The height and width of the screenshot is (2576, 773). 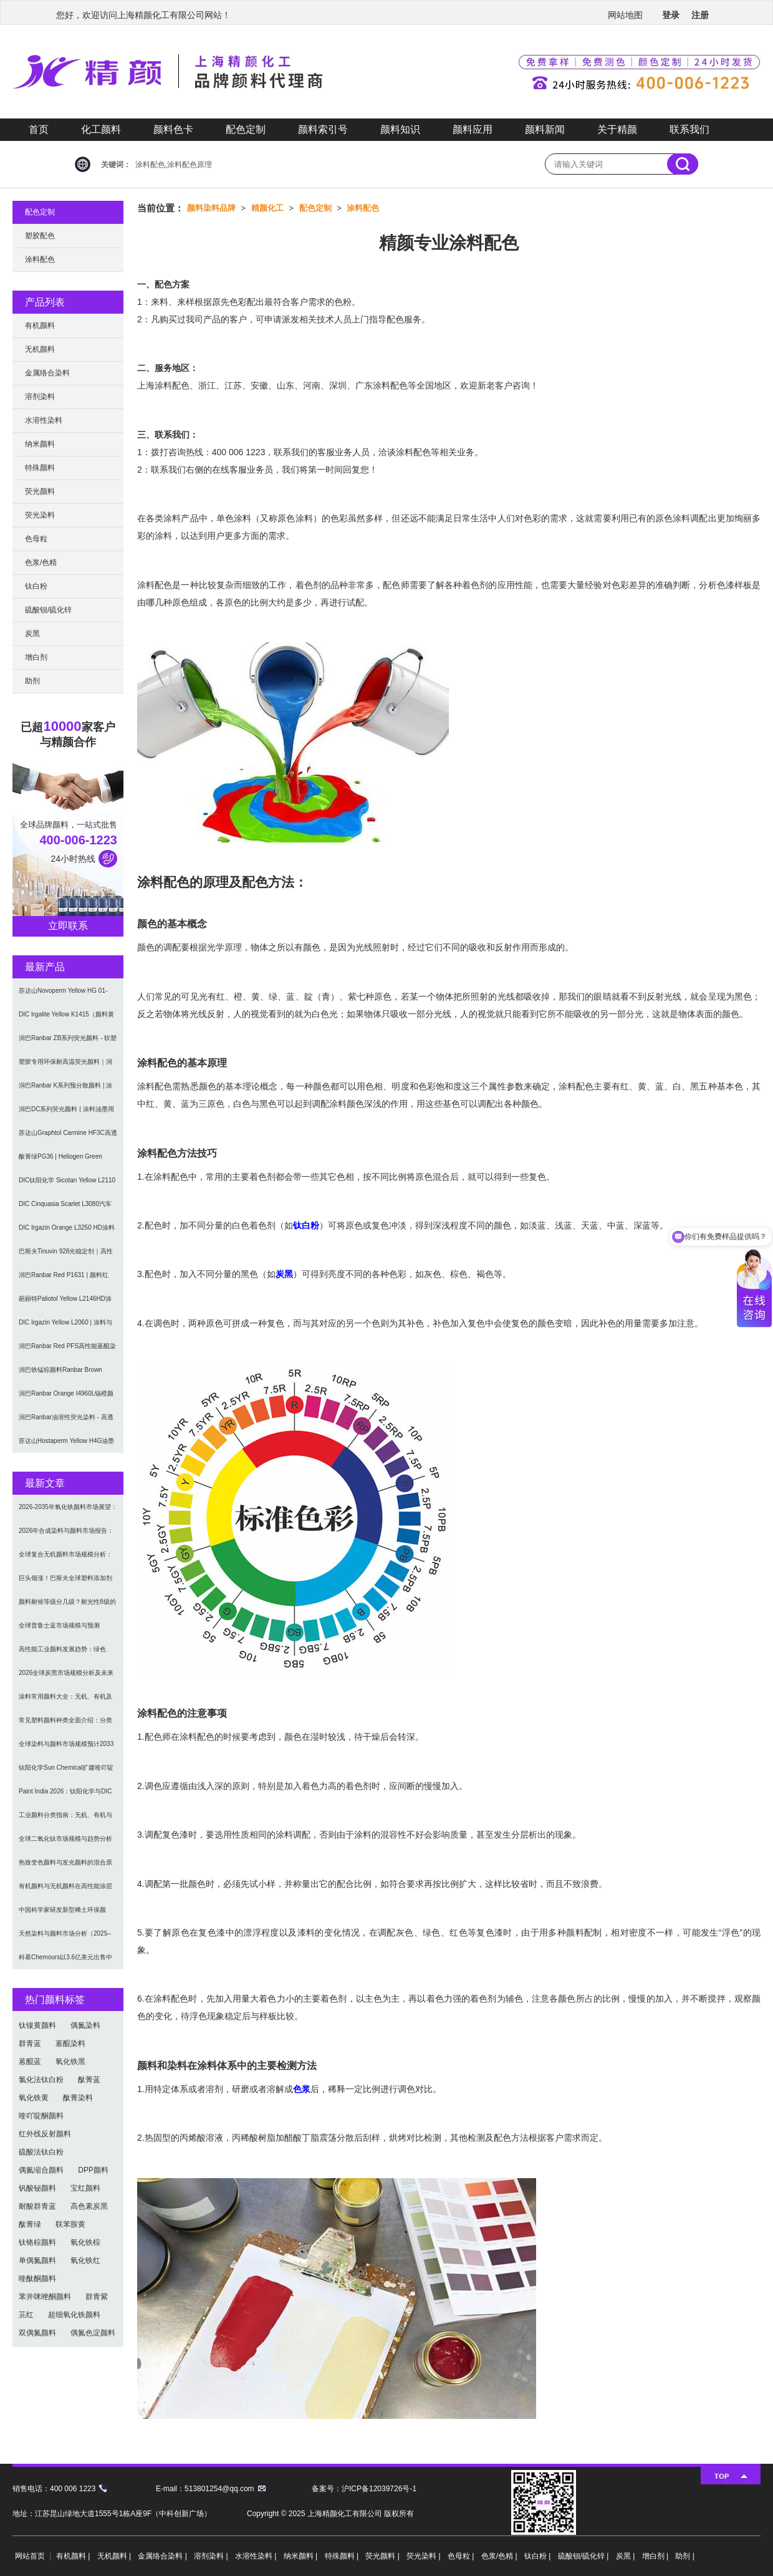 I want to click on 氯化法钛白粉, so click(x=41, y=2079).